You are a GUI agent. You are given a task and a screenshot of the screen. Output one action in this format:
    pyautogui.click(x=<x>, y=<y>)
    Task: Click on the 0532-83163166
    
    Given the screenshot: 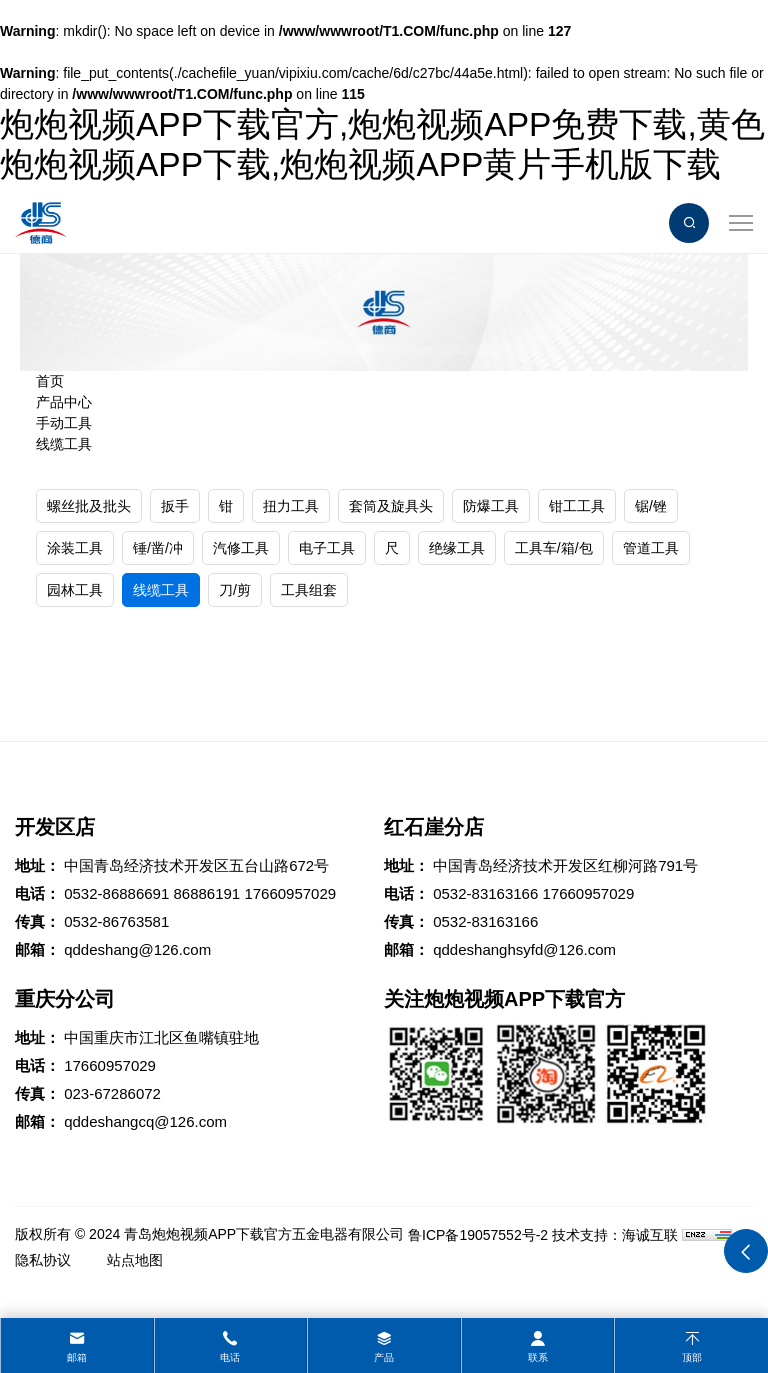 What is the action you would take?
    pyautogui.click(x=485, y=893)
    